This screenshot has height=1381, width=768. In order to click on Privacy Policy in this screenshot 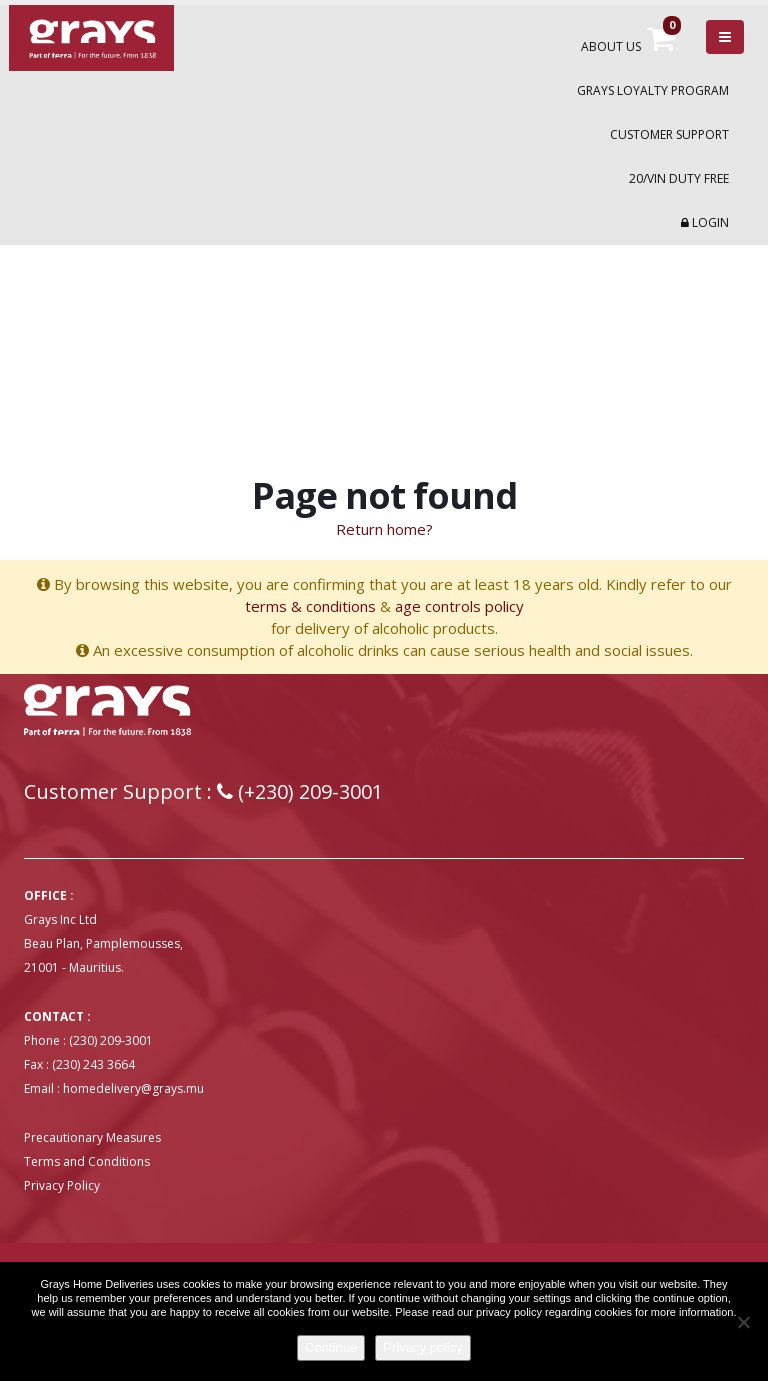, I will do `click(62, 1185)`.